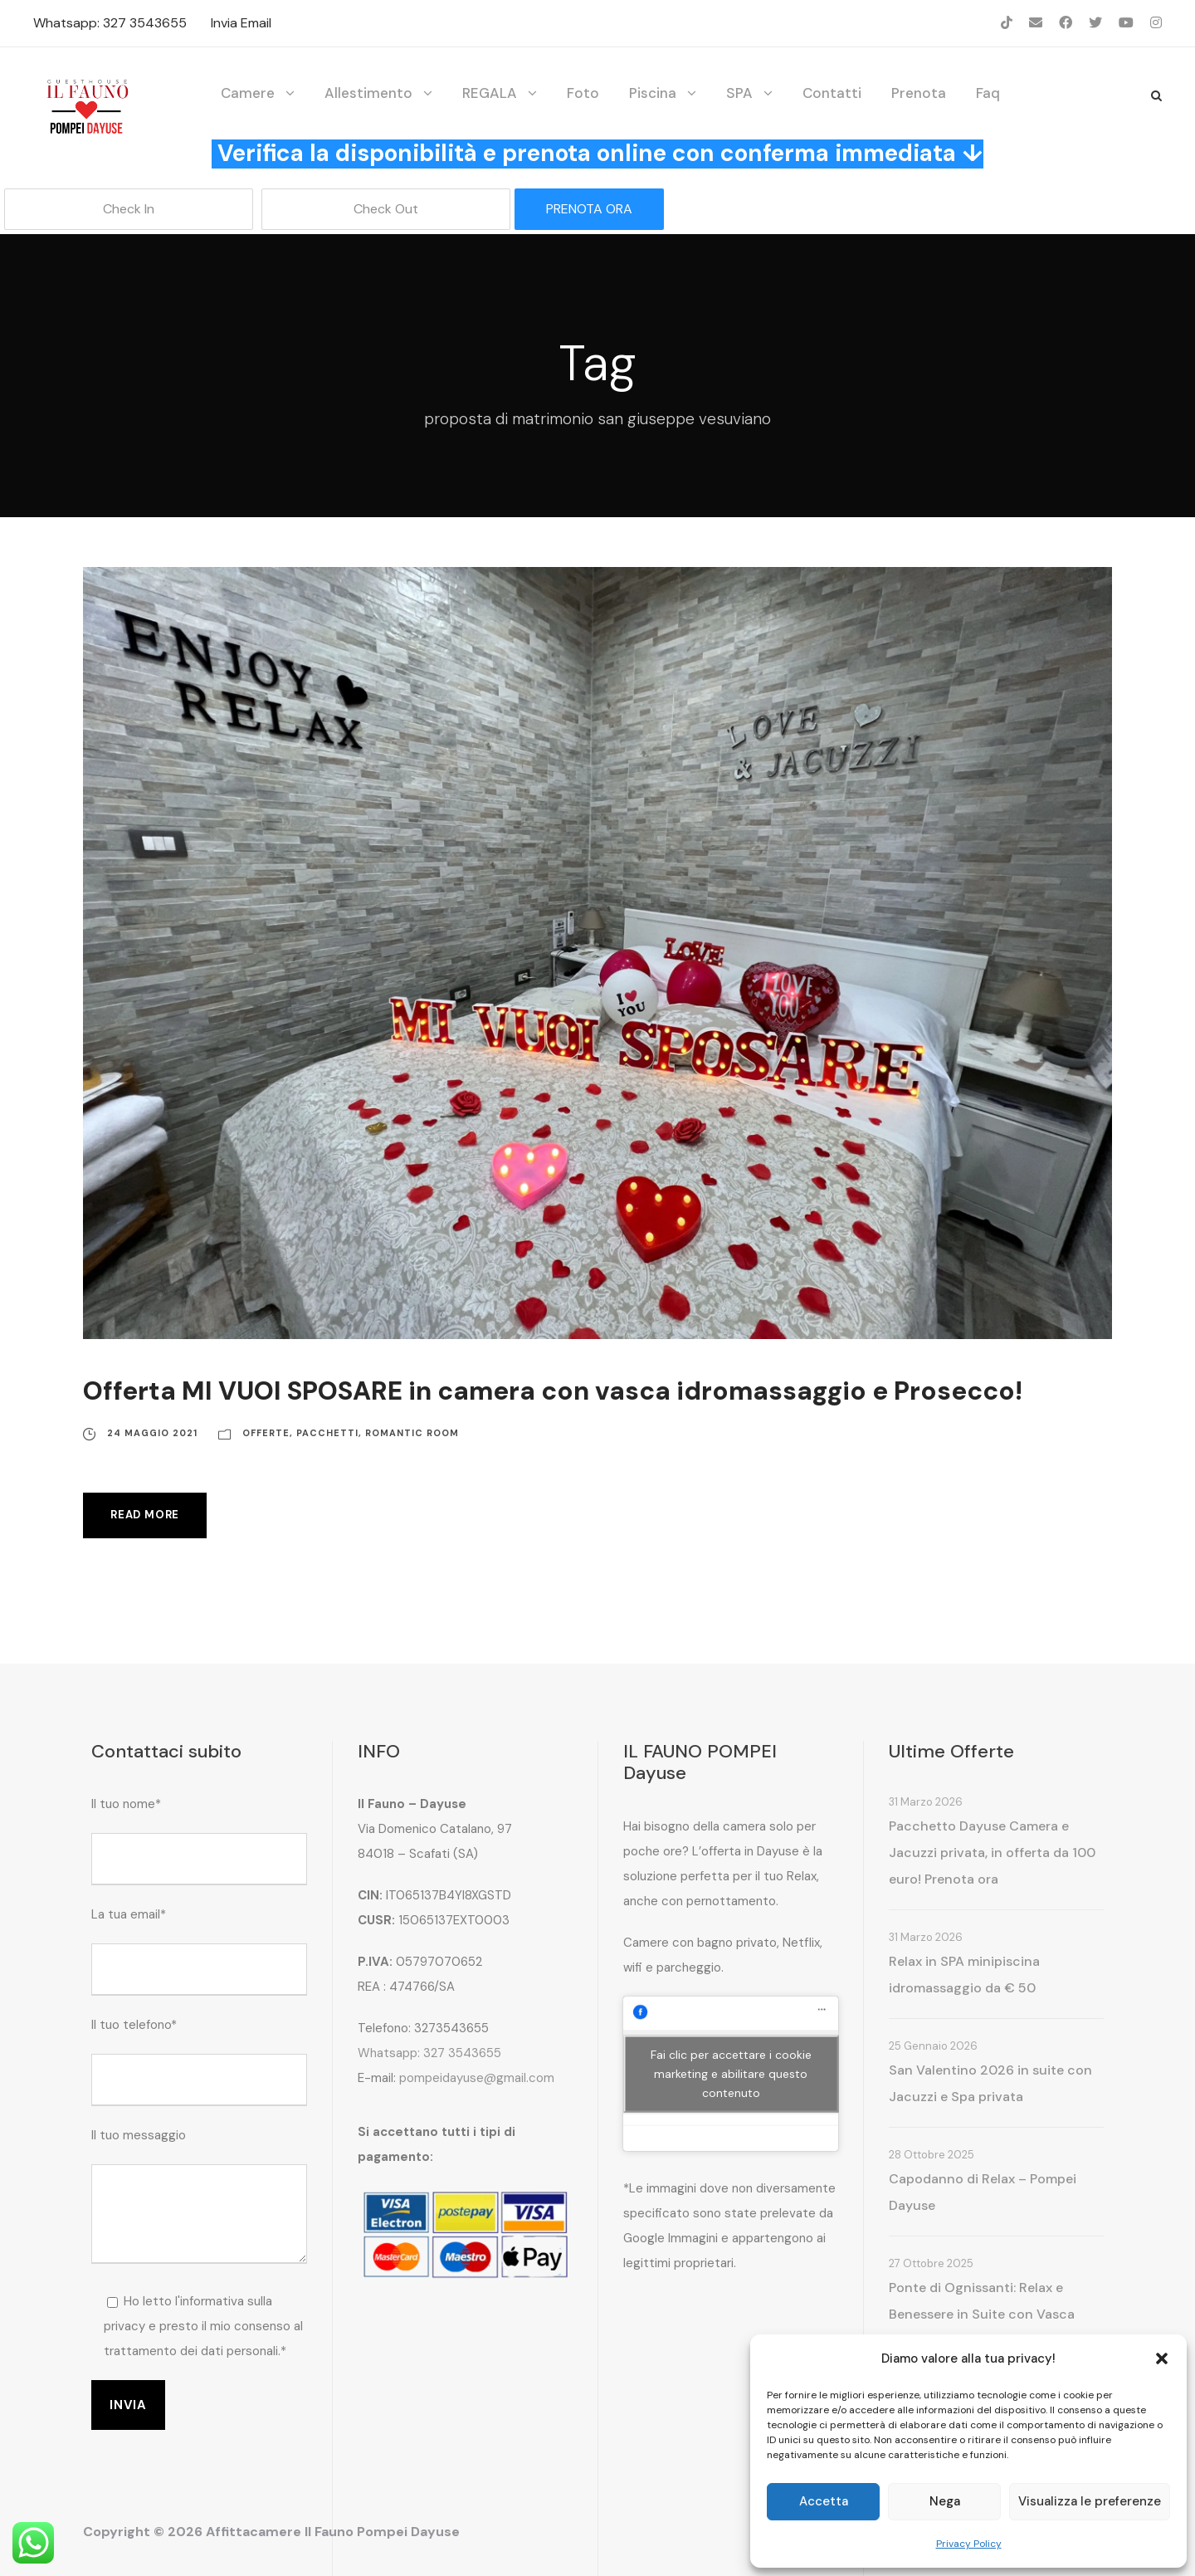 Image resolution: width=1195 pixels, height=2576 pixels. What do you see at coordinates (1089, 2501) in the screenshot?
I see `Visualizza le preferenze` at bounding box center [1089, 2501].